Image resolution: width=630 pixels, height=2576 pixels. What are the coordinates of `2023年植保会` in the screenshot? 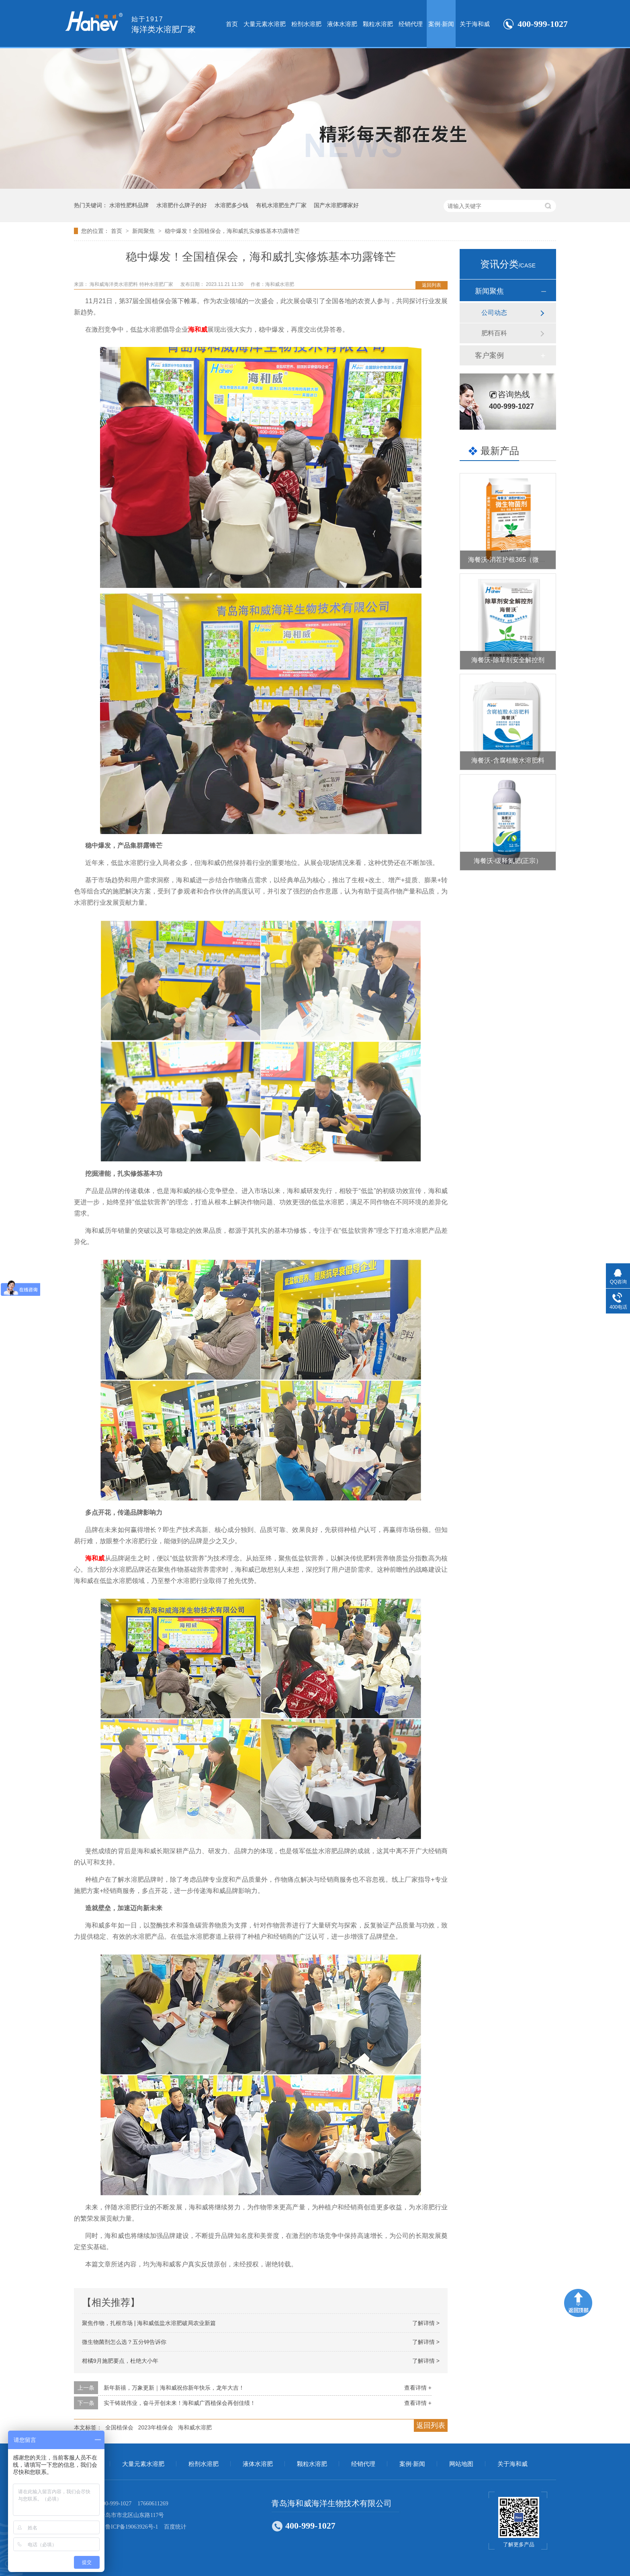 It's located at (155, 2427).